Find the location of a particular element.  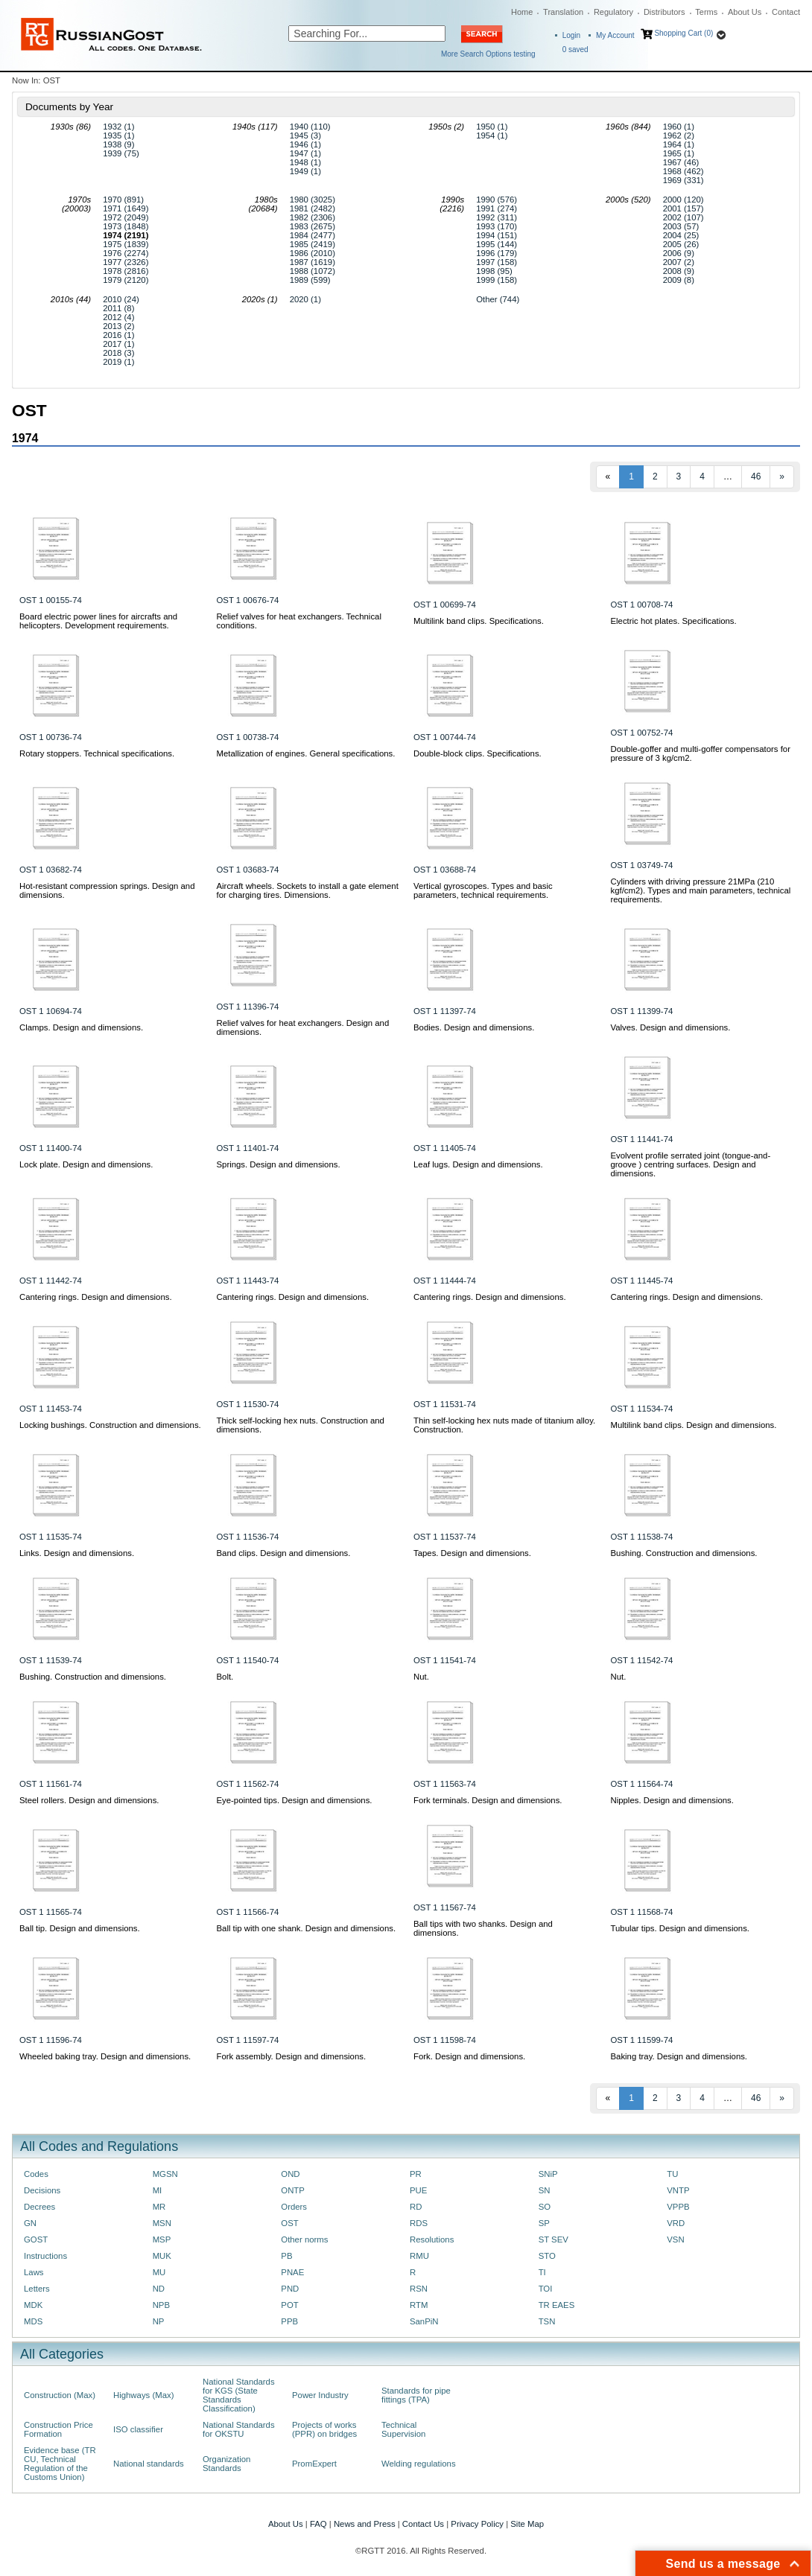

Links. Design and dimensions. is located at coordinates (76, 1553).